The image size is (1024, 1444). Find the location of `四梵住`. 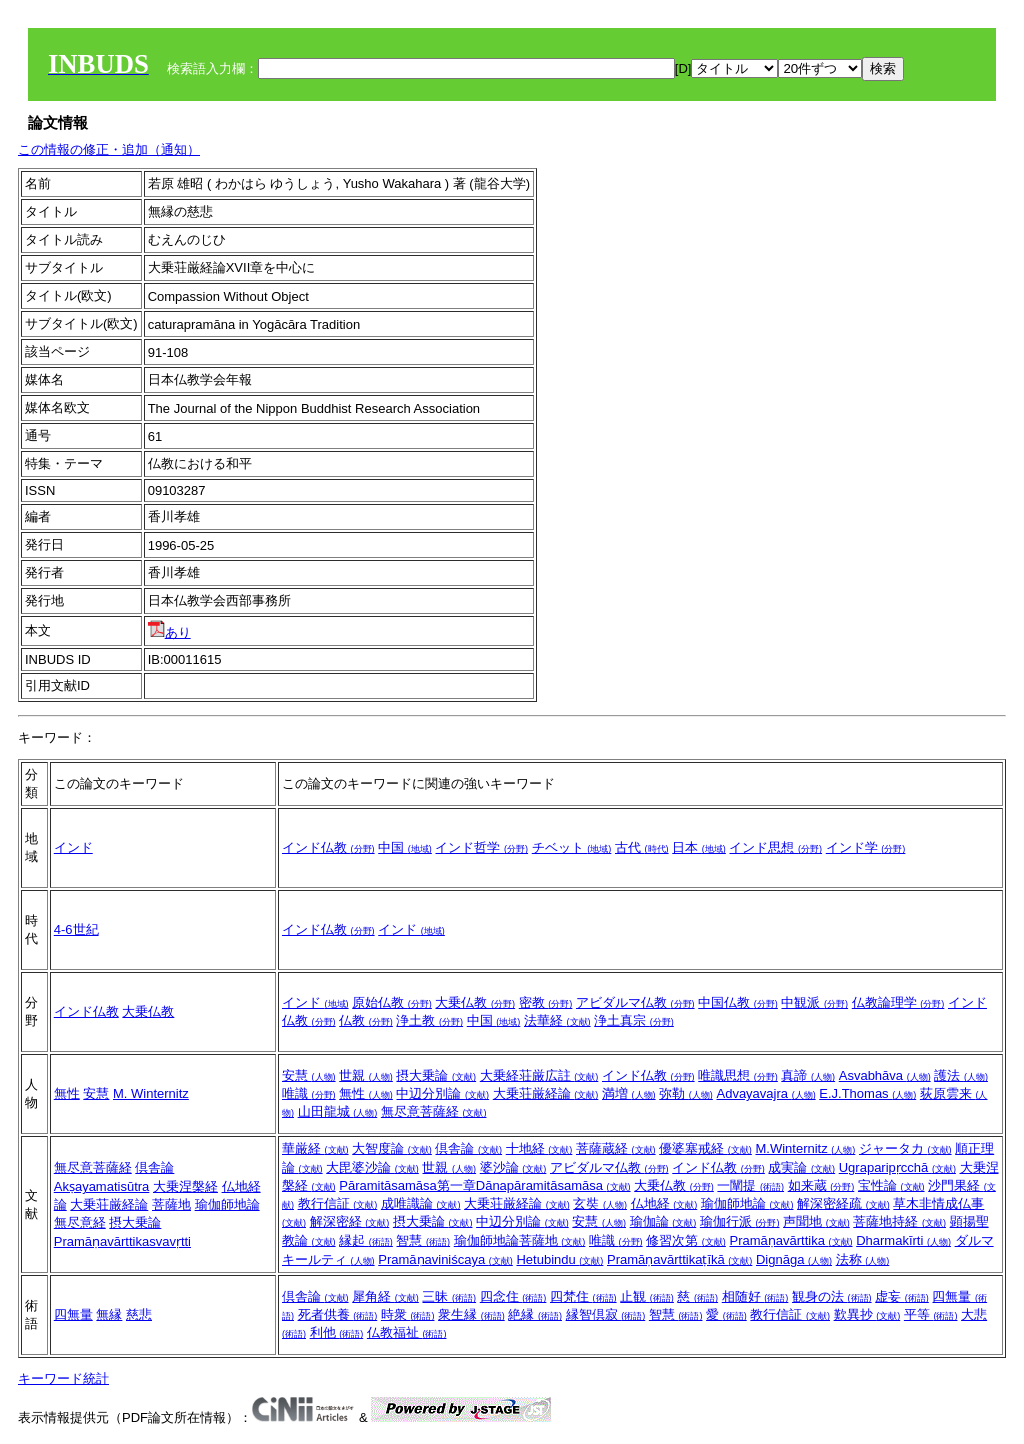

四梵住 is located at coordinates (583, 1296).